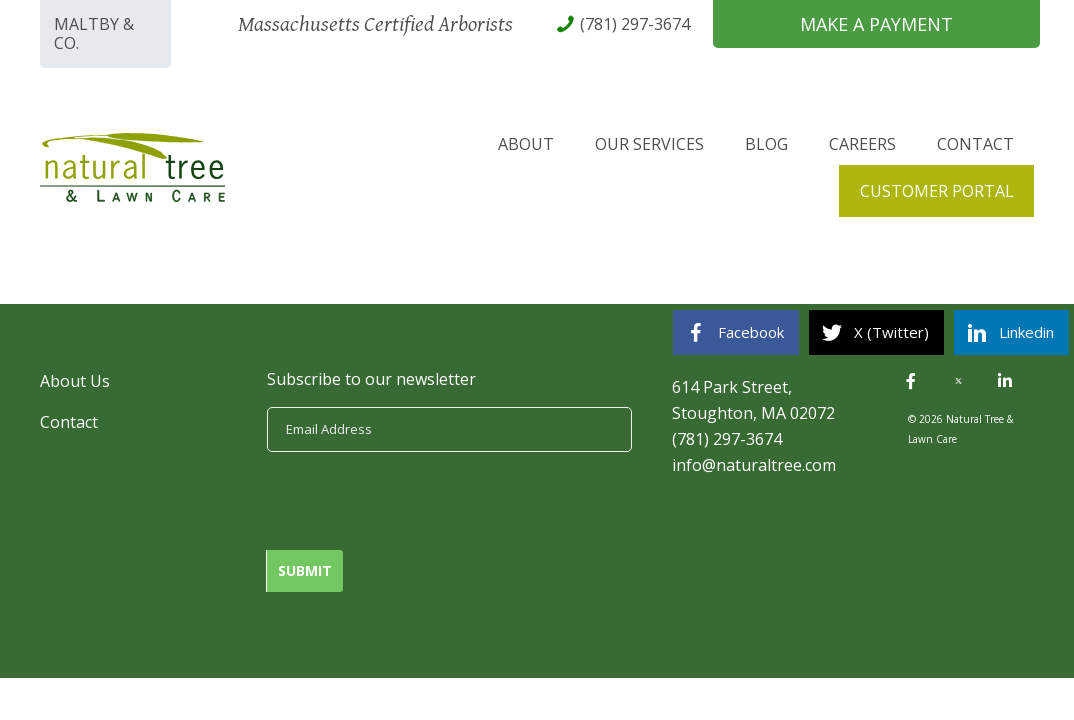  What do you see at coordinates (911, 381) in the screenshot?
I see `[button]` at bounding box center [911, 381].